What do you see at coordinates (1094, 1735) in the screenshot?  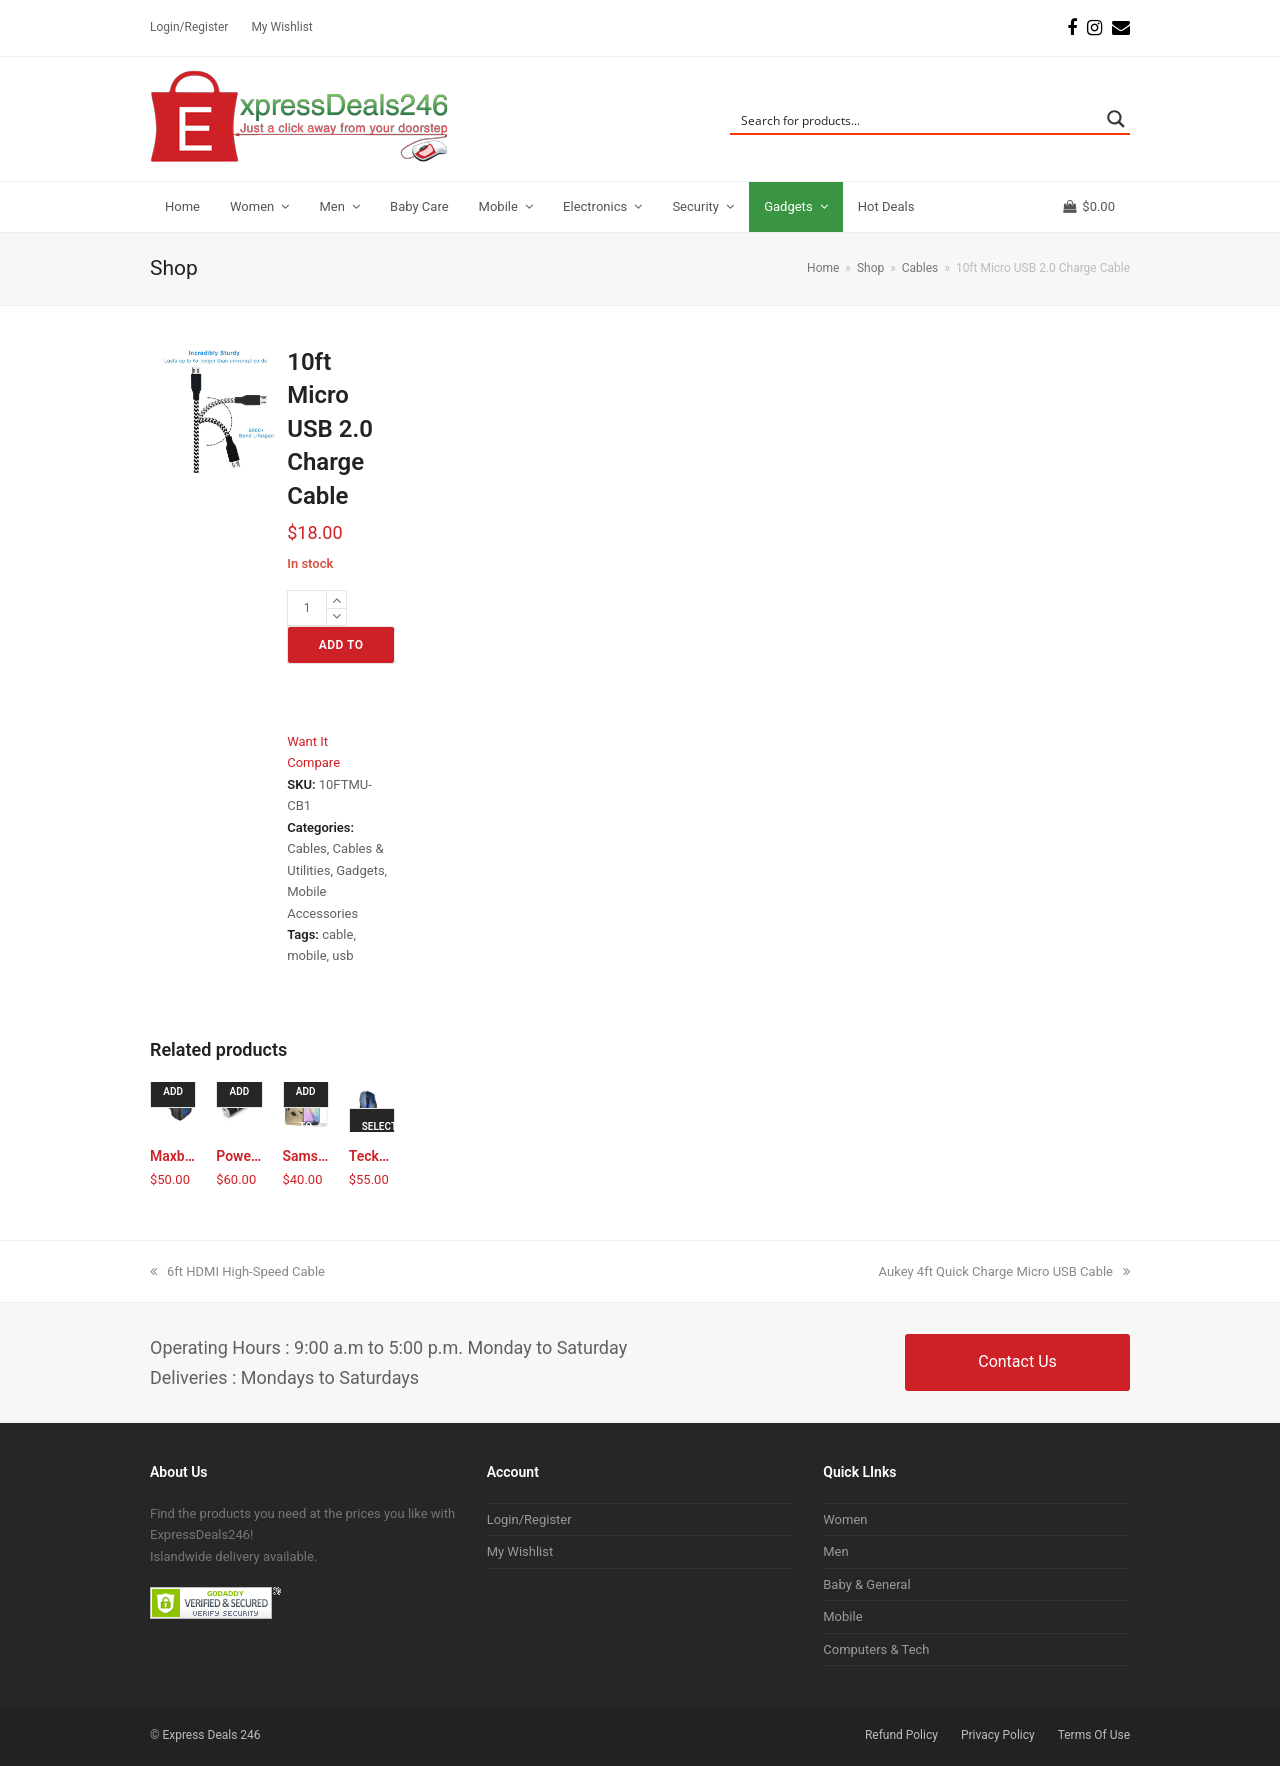 I see `Terms Of Use` at bounding box center [1094, 1735].